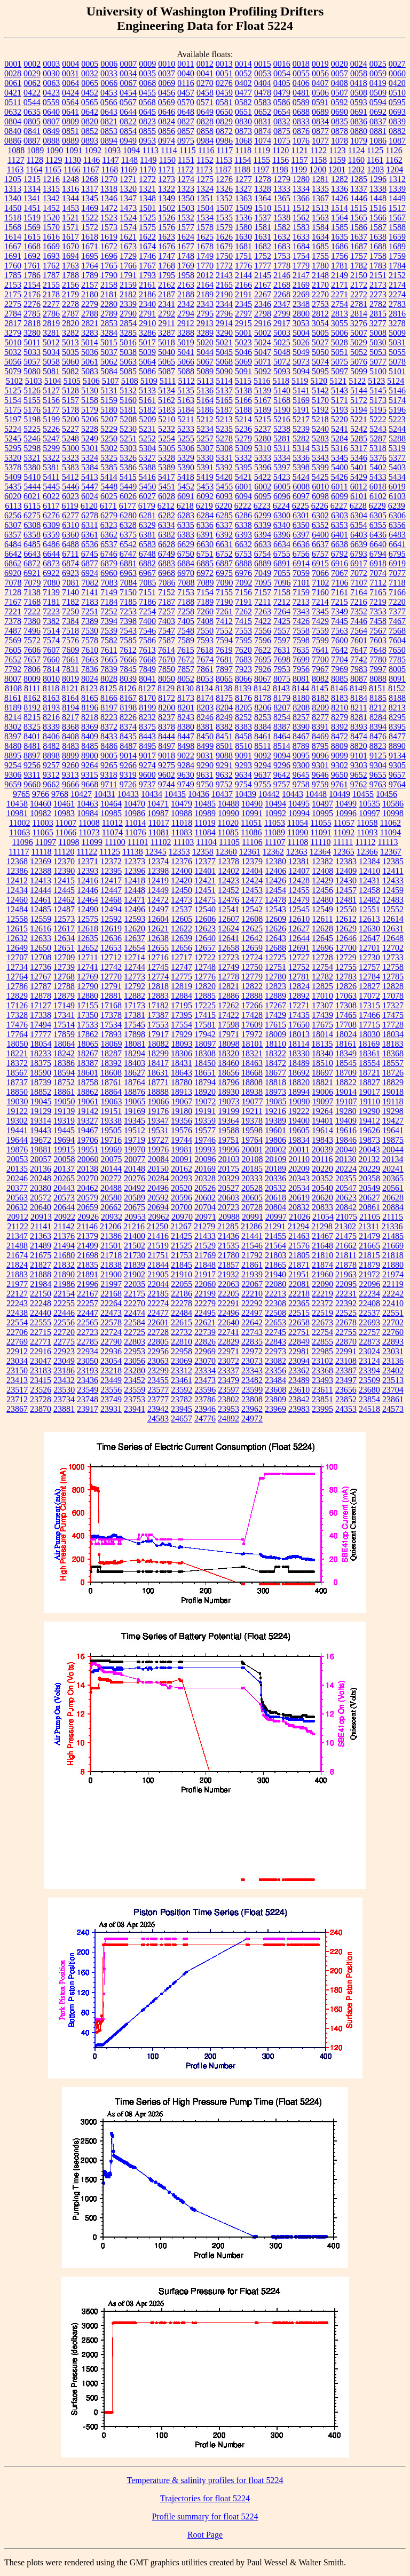  I want to click on 8898, so click(51, 755).